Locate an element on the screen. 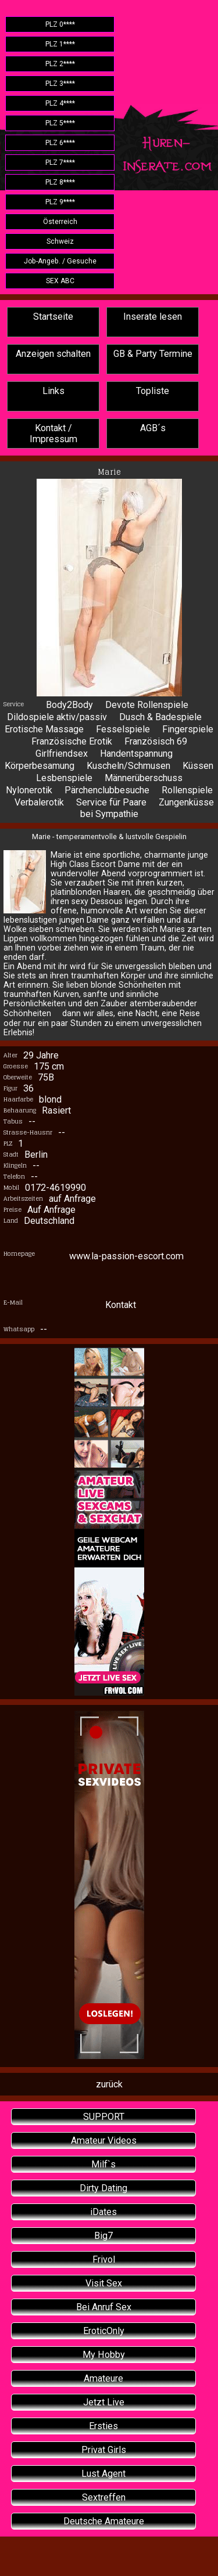 The height and width of the screenshot is (2576, 218). PLZ 8**** is located at coordinates (60, 182).